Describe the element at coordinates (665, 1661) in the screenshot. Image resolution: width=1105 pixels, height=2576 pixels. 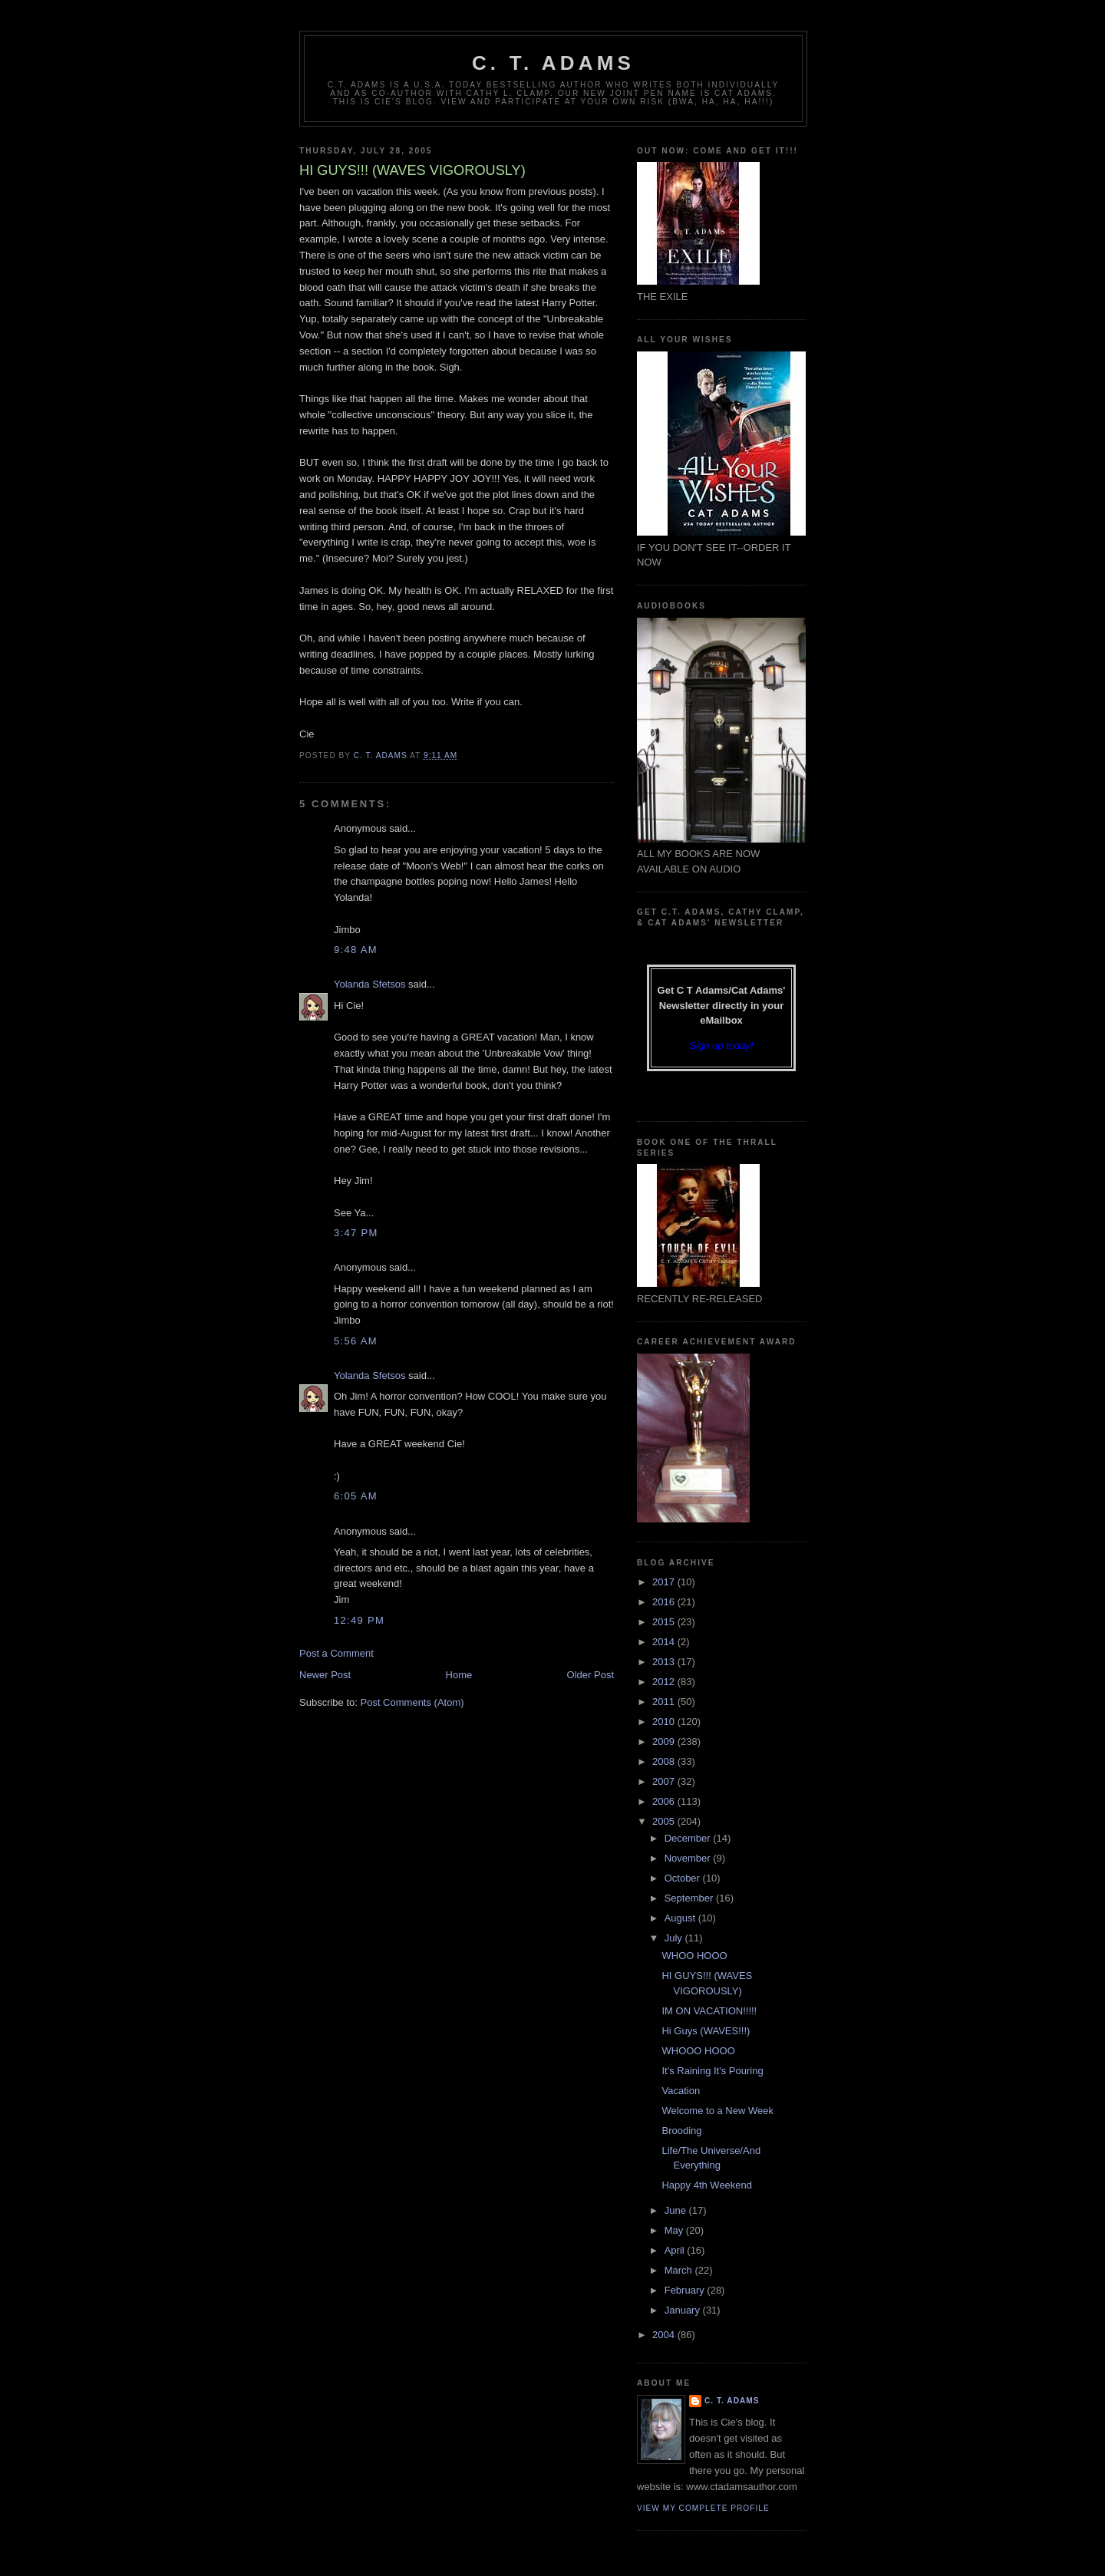
I see `2013` at that location.